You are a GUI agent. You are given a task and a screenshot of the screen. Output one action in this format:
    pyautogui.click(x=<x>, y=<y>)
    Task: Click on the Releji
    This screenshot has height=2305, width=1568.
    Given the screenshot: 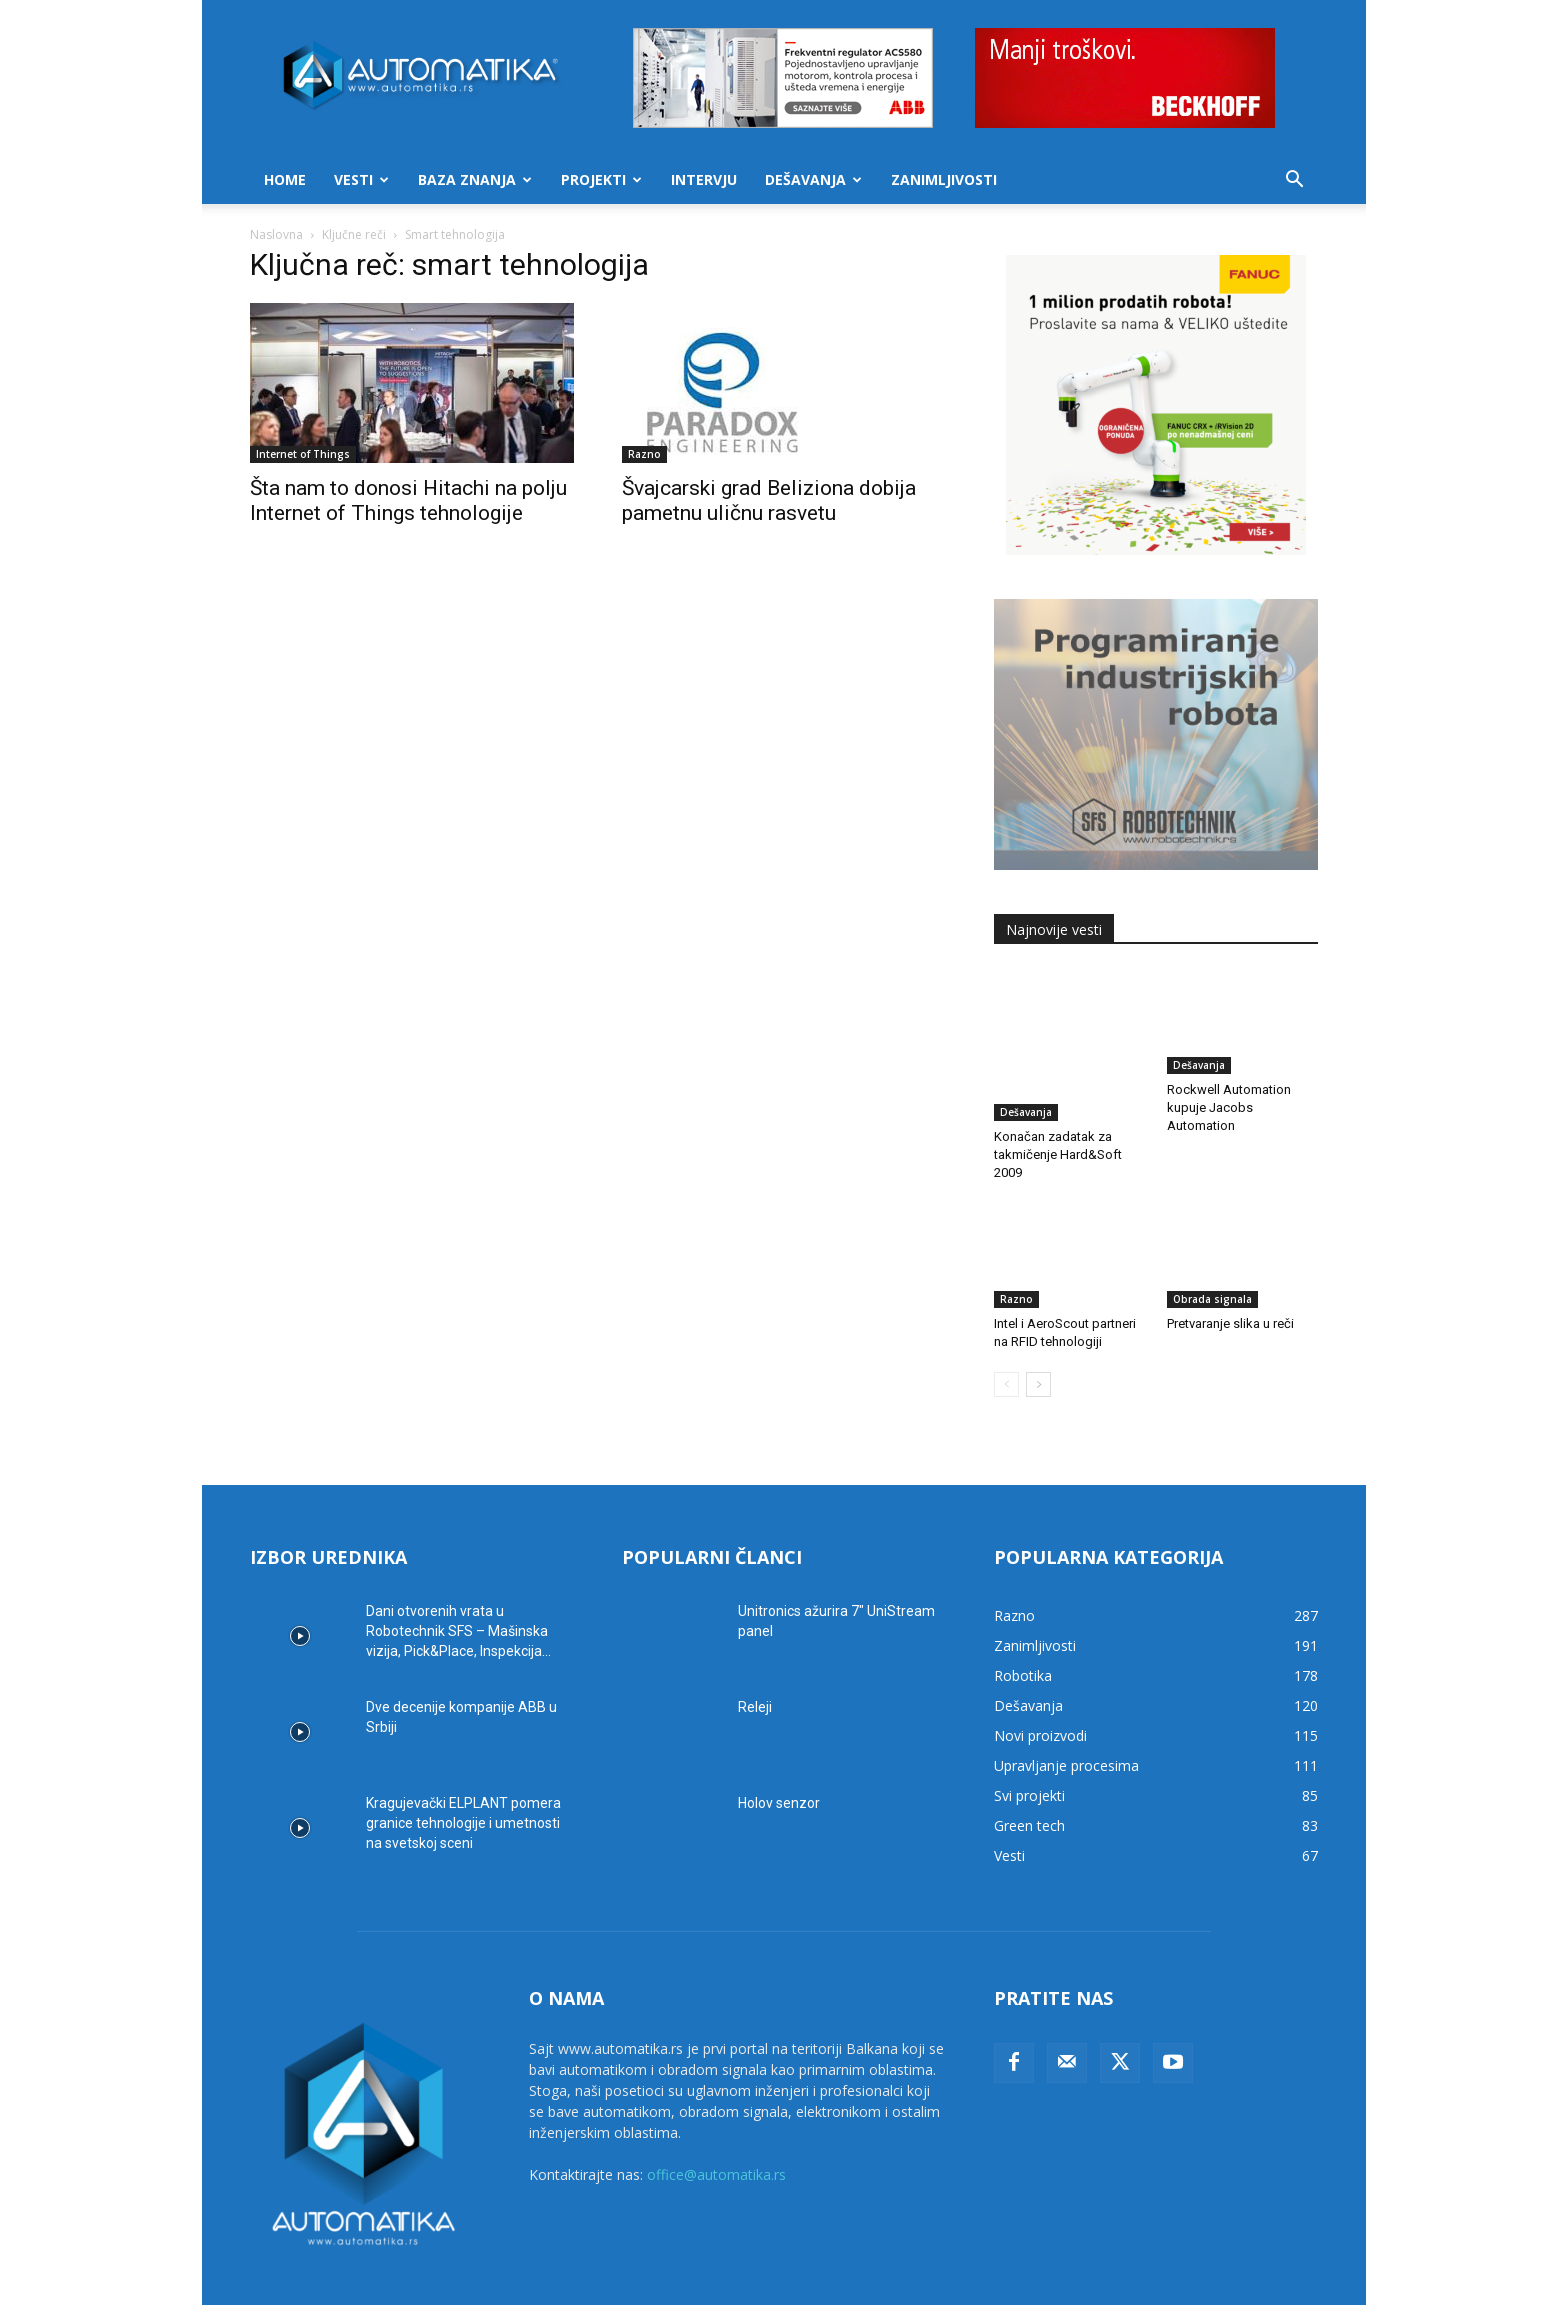 What is the action you would take?
    pyautogui.click(x=755, y=1660)
    